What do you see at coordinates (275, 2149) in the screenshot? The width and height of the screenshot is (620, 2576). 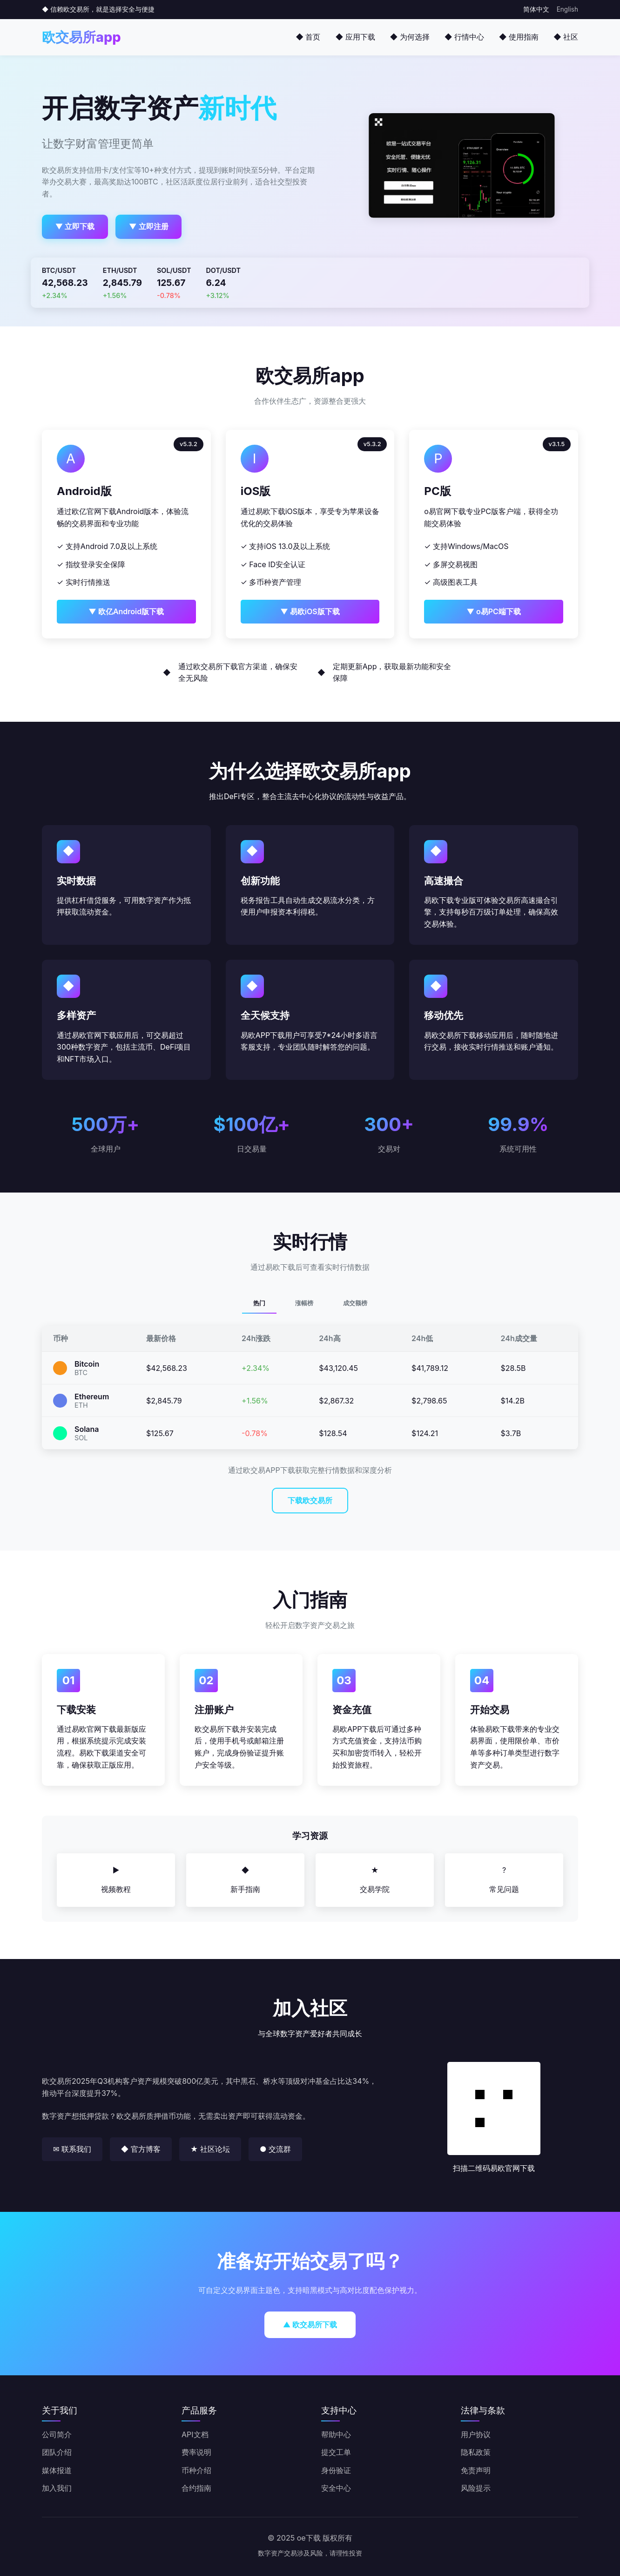 I see `● 交流群` at bounding box center [275, 2149].